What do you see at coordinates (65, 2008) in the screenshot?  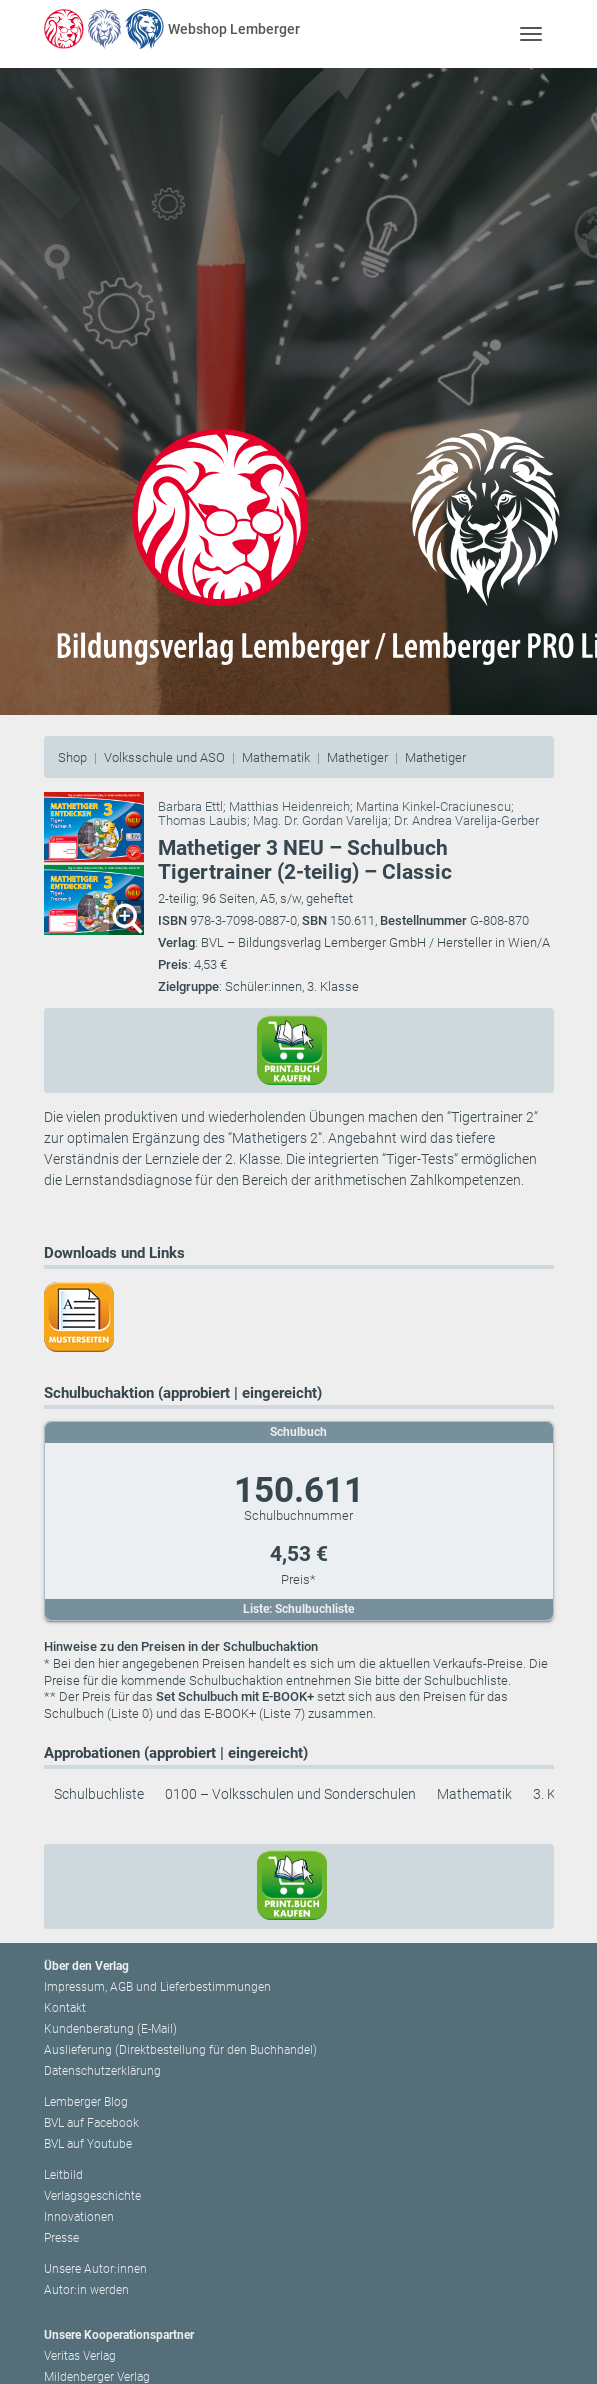 I see `Kontakt` at bounding box center [65, 2008].